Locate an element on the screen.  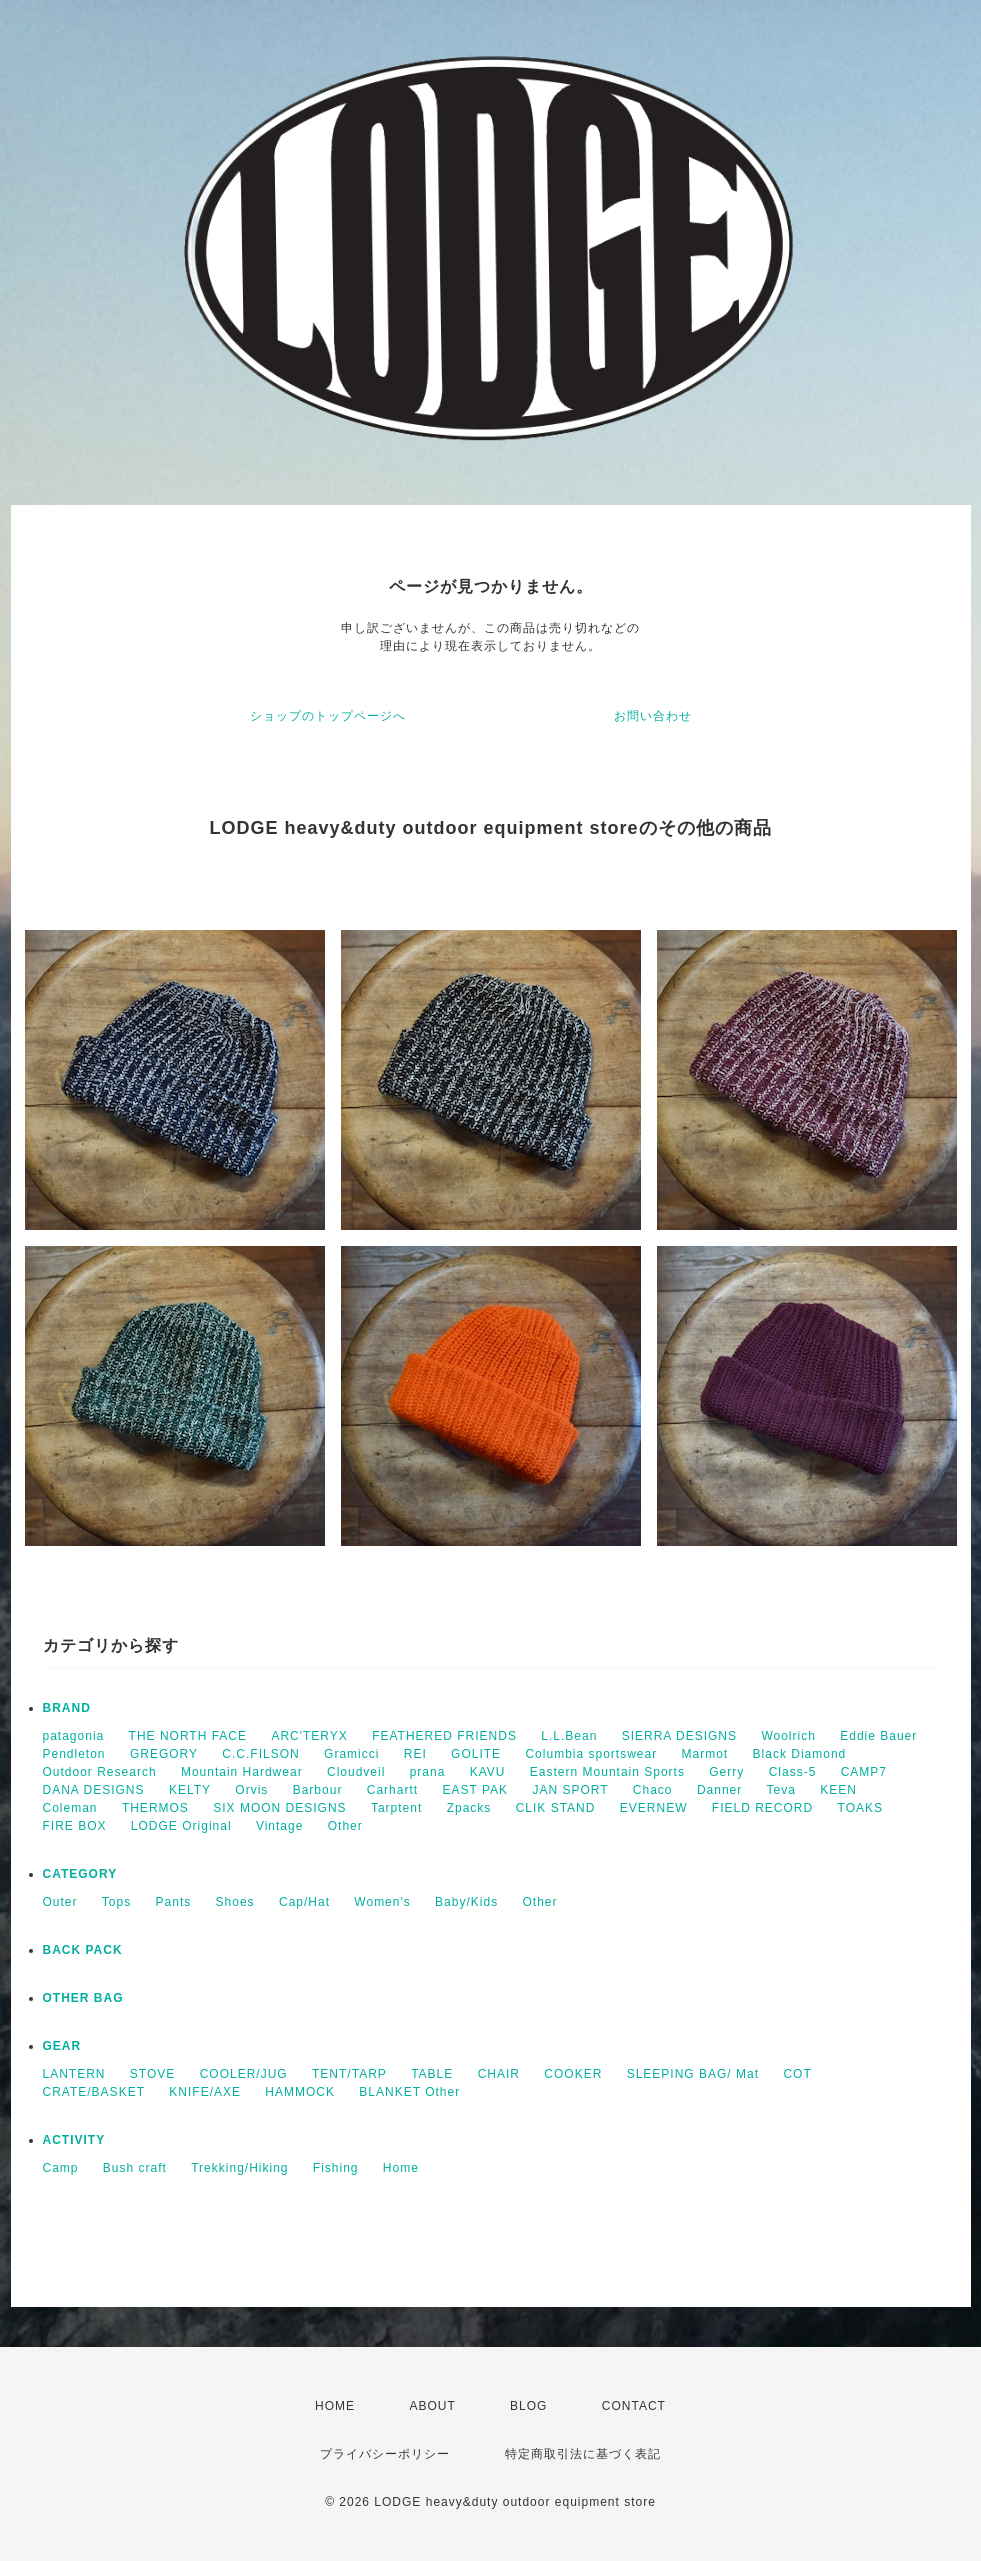
Vintage is located at coordinates (279, 1826).